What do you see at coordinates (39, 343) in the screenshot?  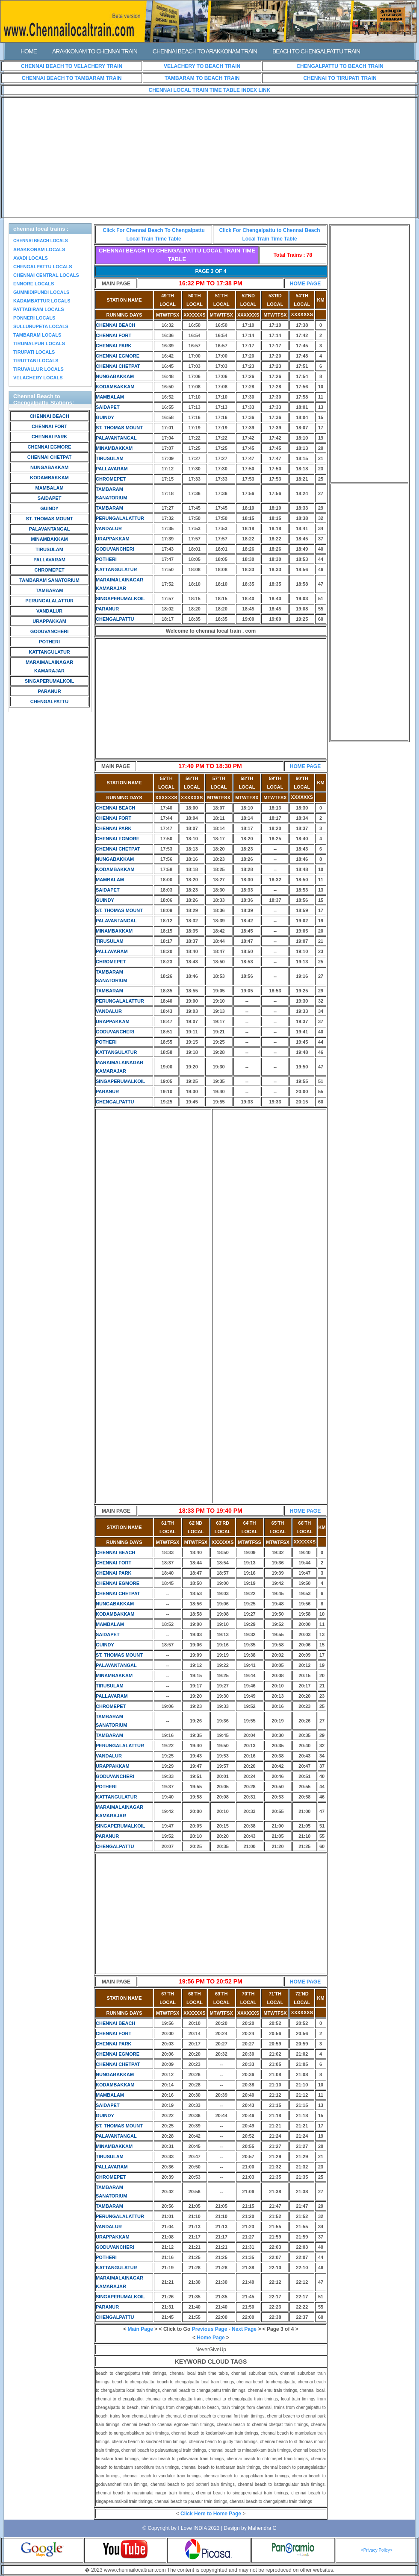 I see `TIRUMALPUR LOCALS` at bounding box center [39, 343].